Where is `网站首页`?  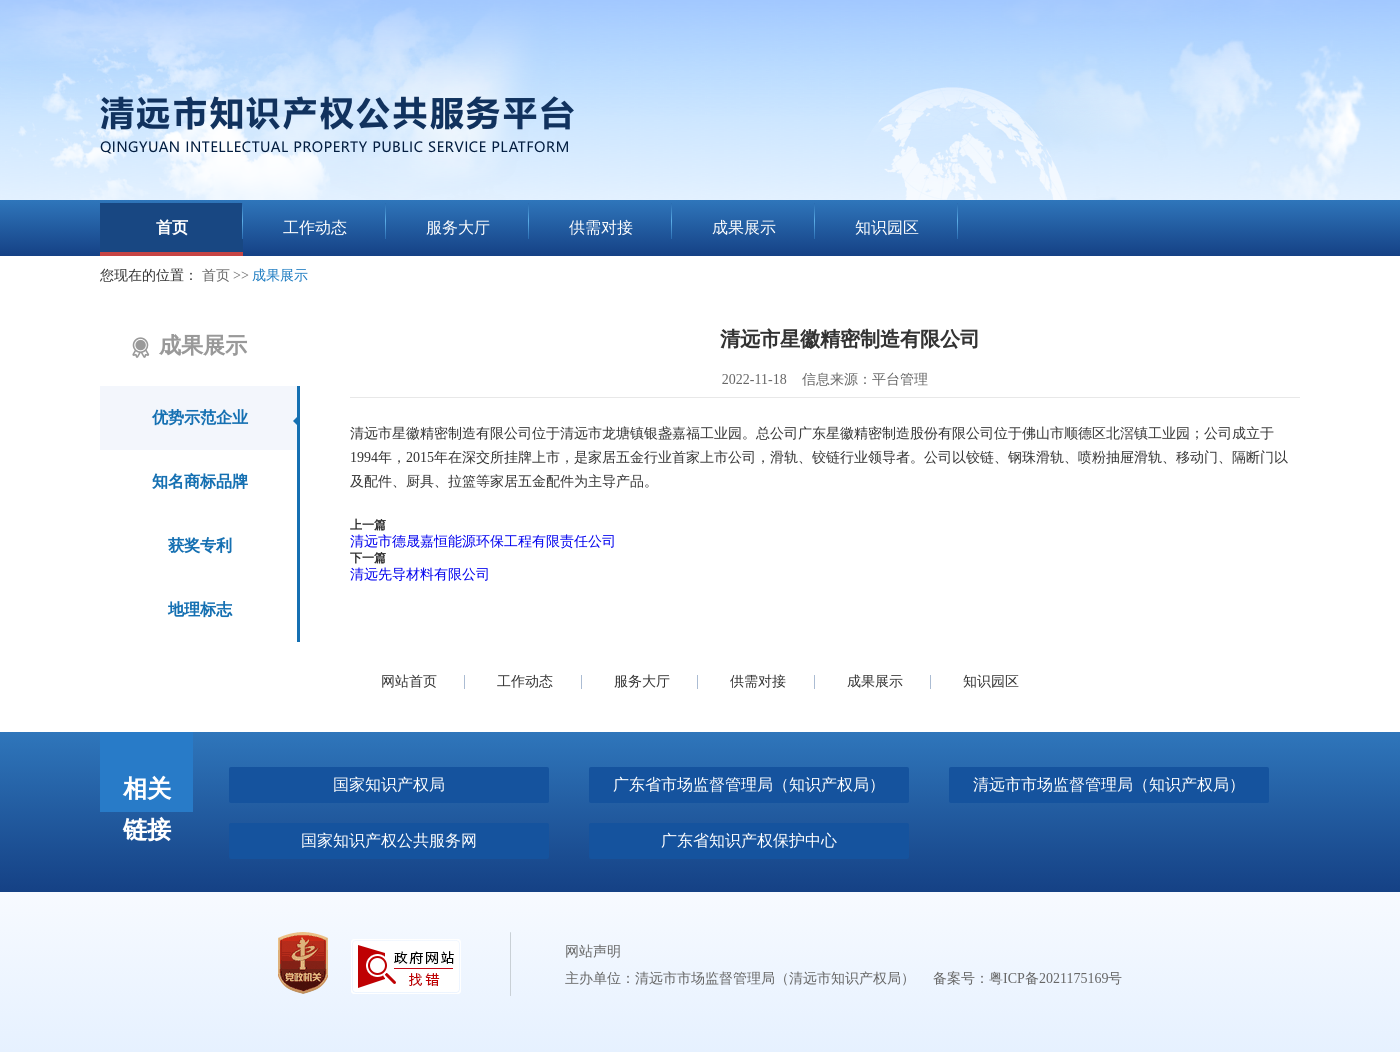 网站首页 is located at coordinates (409, 681).